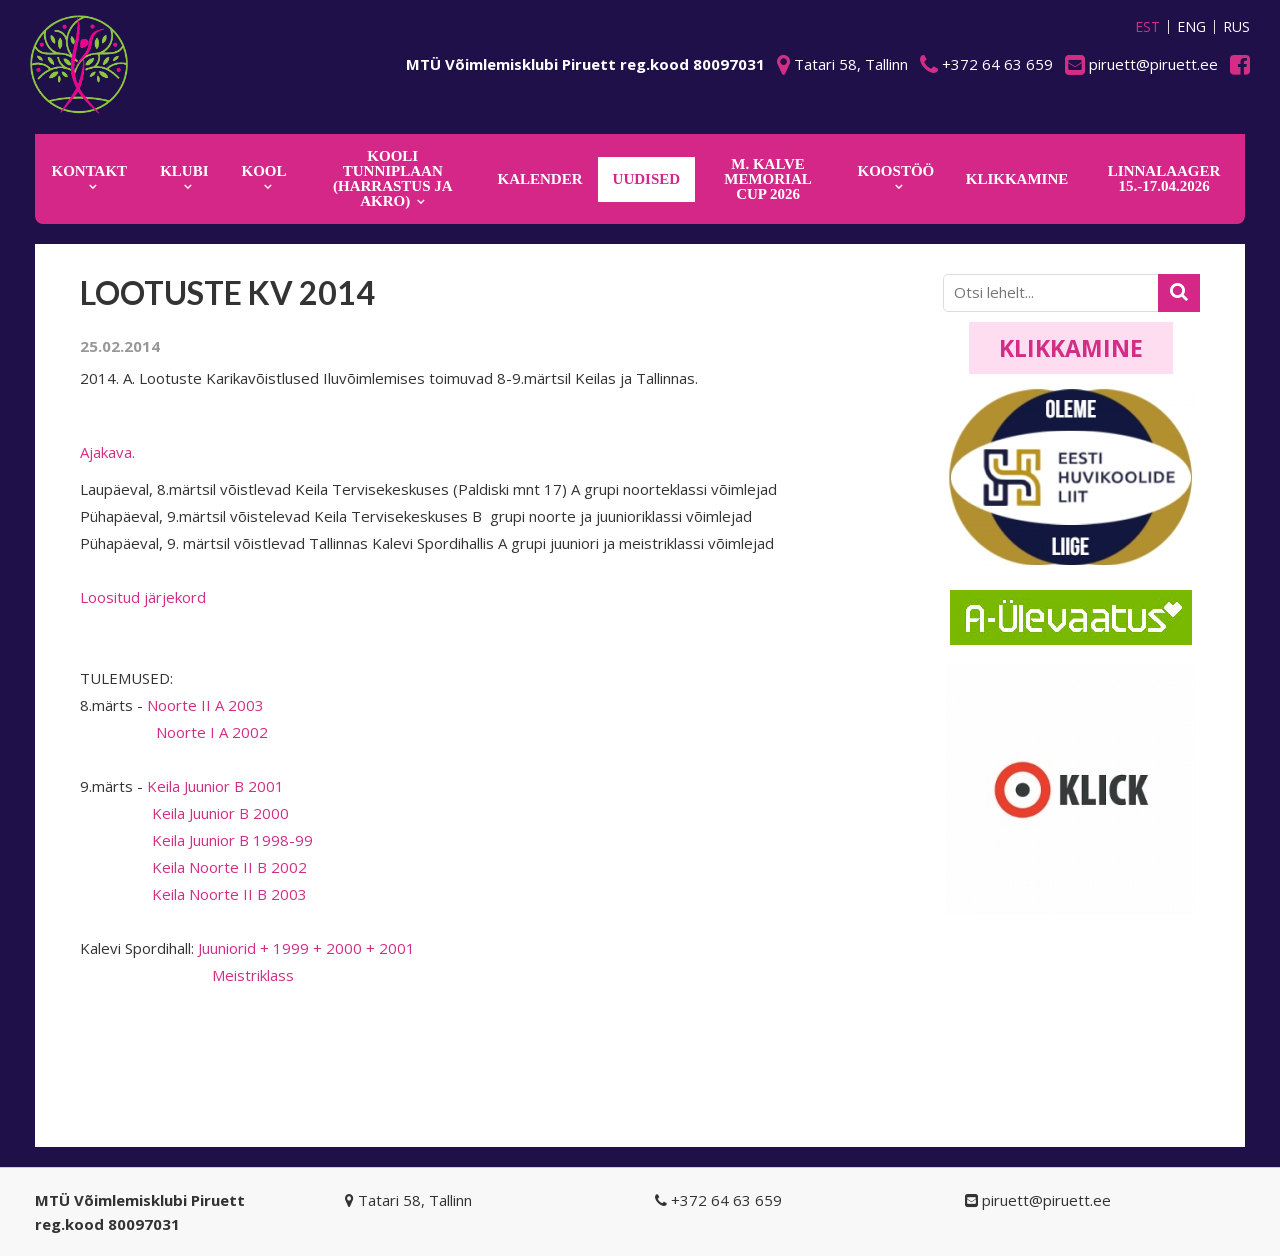  Describe the element at coordinates (90, 171) in the screenshot. I see `Kontakt` at that location.